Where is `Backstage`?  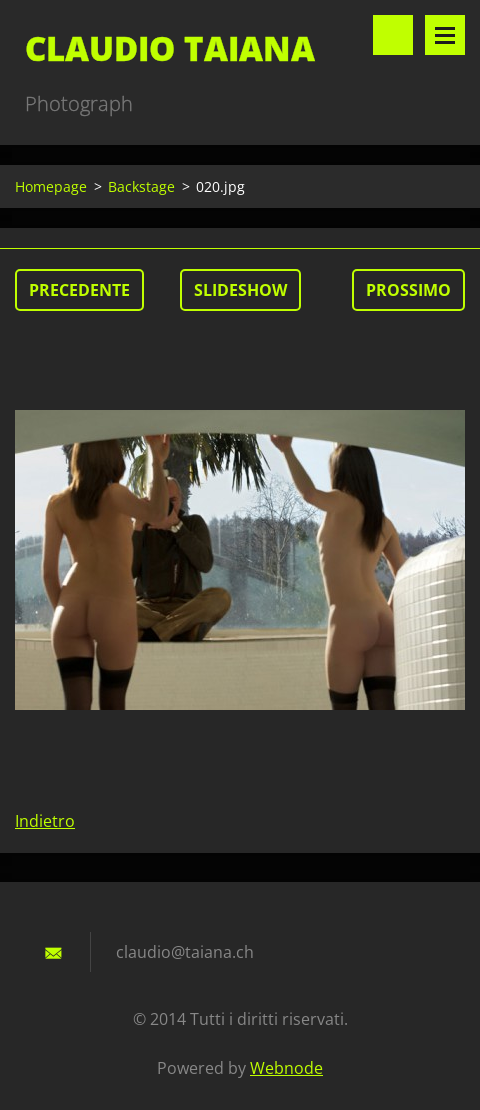
Backstage is located at coordinates (141, 186).